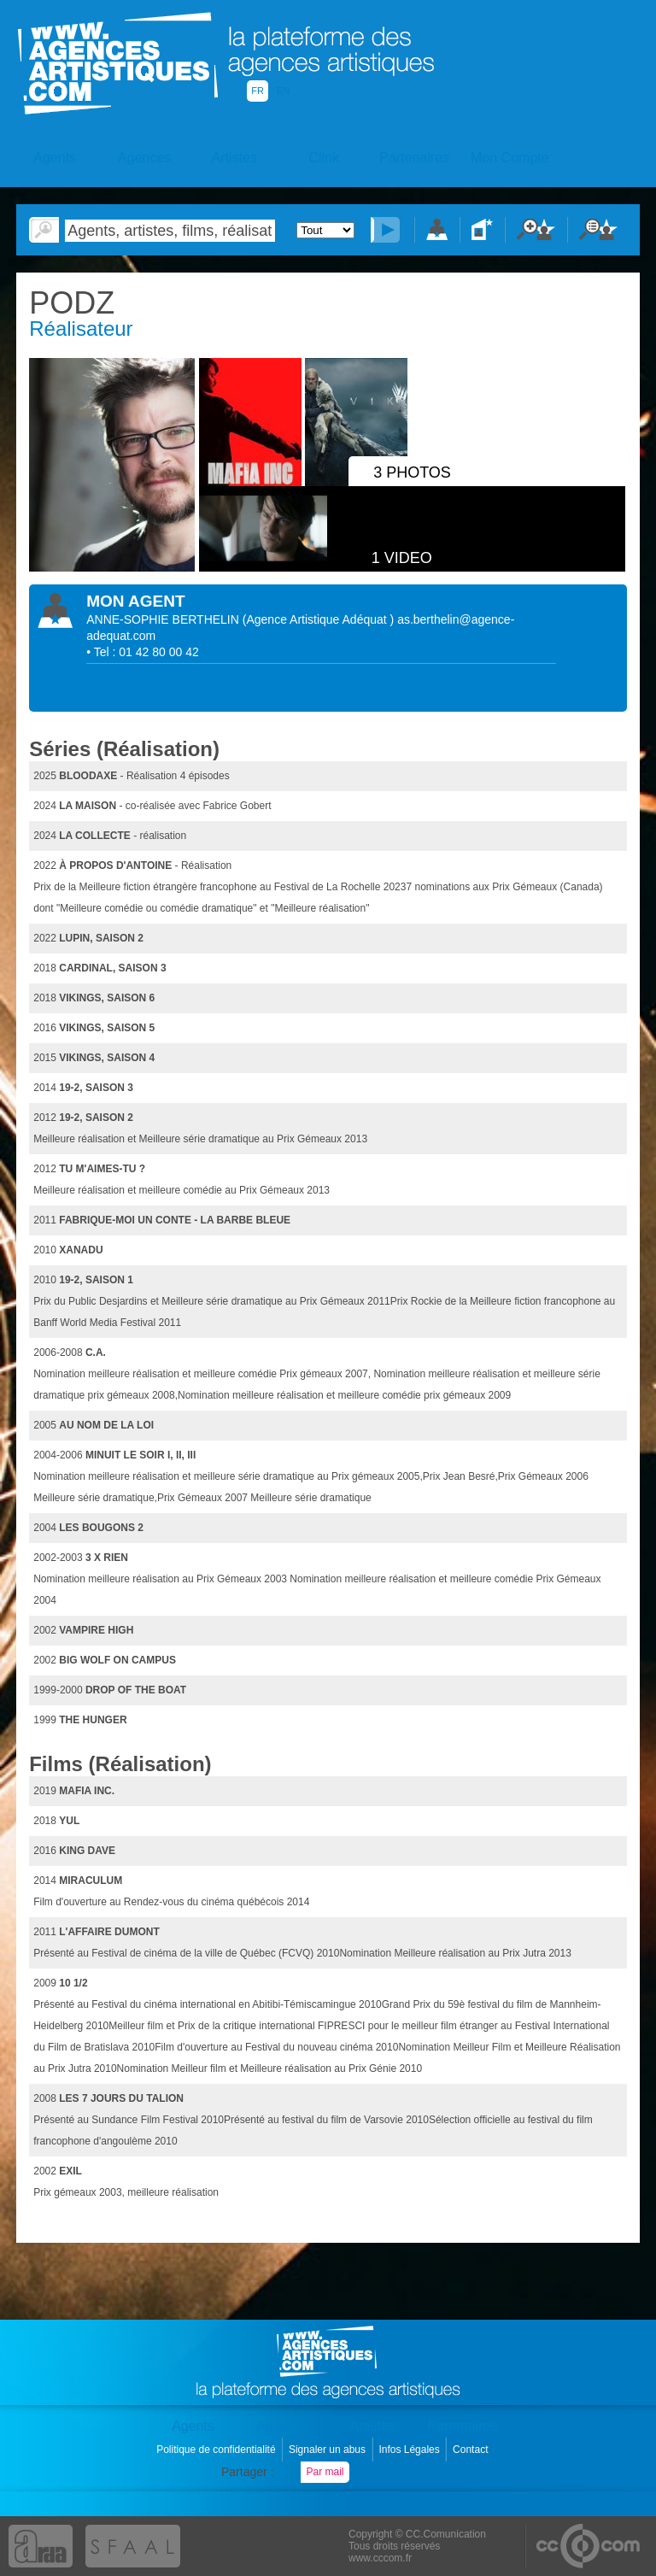 This screenshot has width=656, height=2576. What do you see at coordinates (328, 2450) in the screenshot?
I see `Signaler un abus` at bounding box center [328, 2450].